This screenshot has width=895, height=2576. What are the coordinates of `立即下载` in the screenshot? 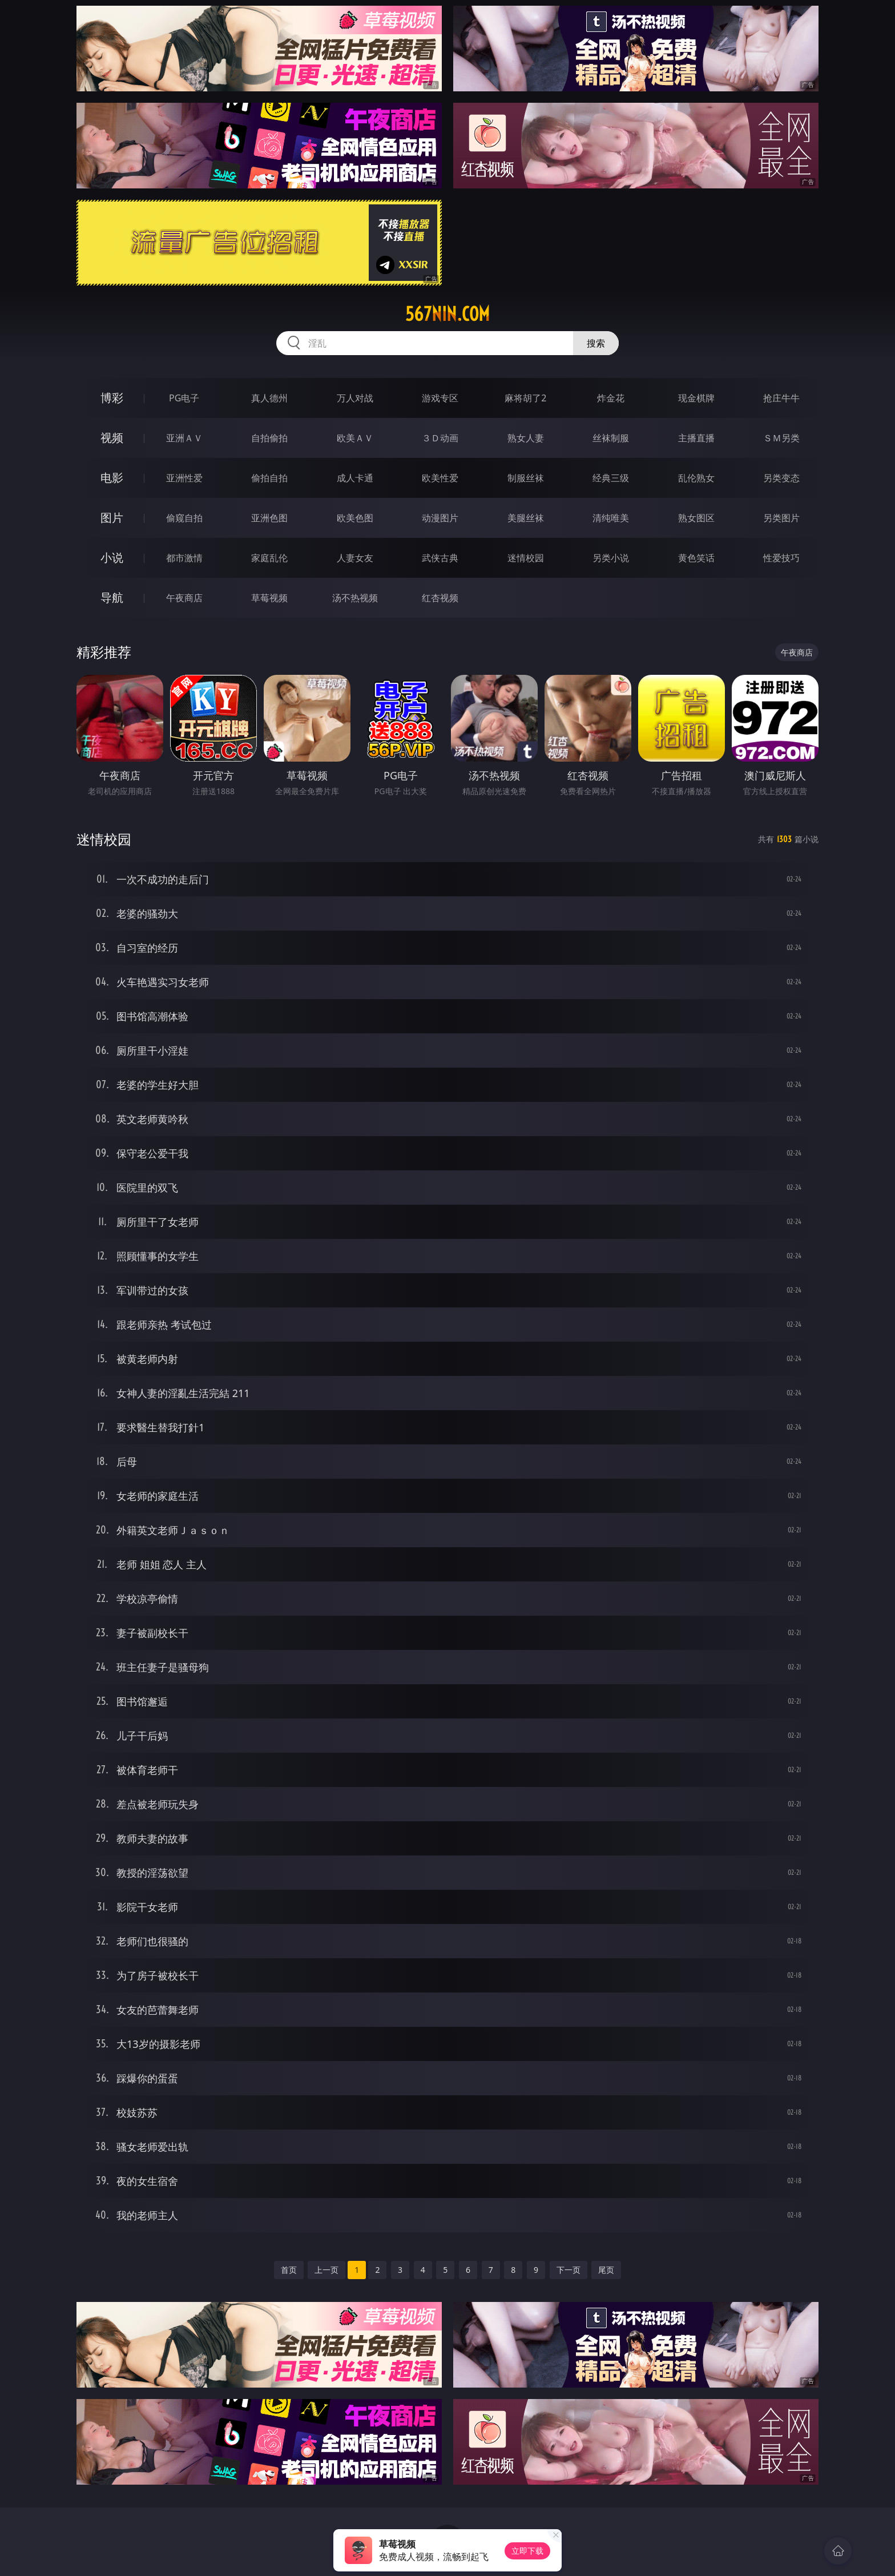 It's located at (527, 2550).